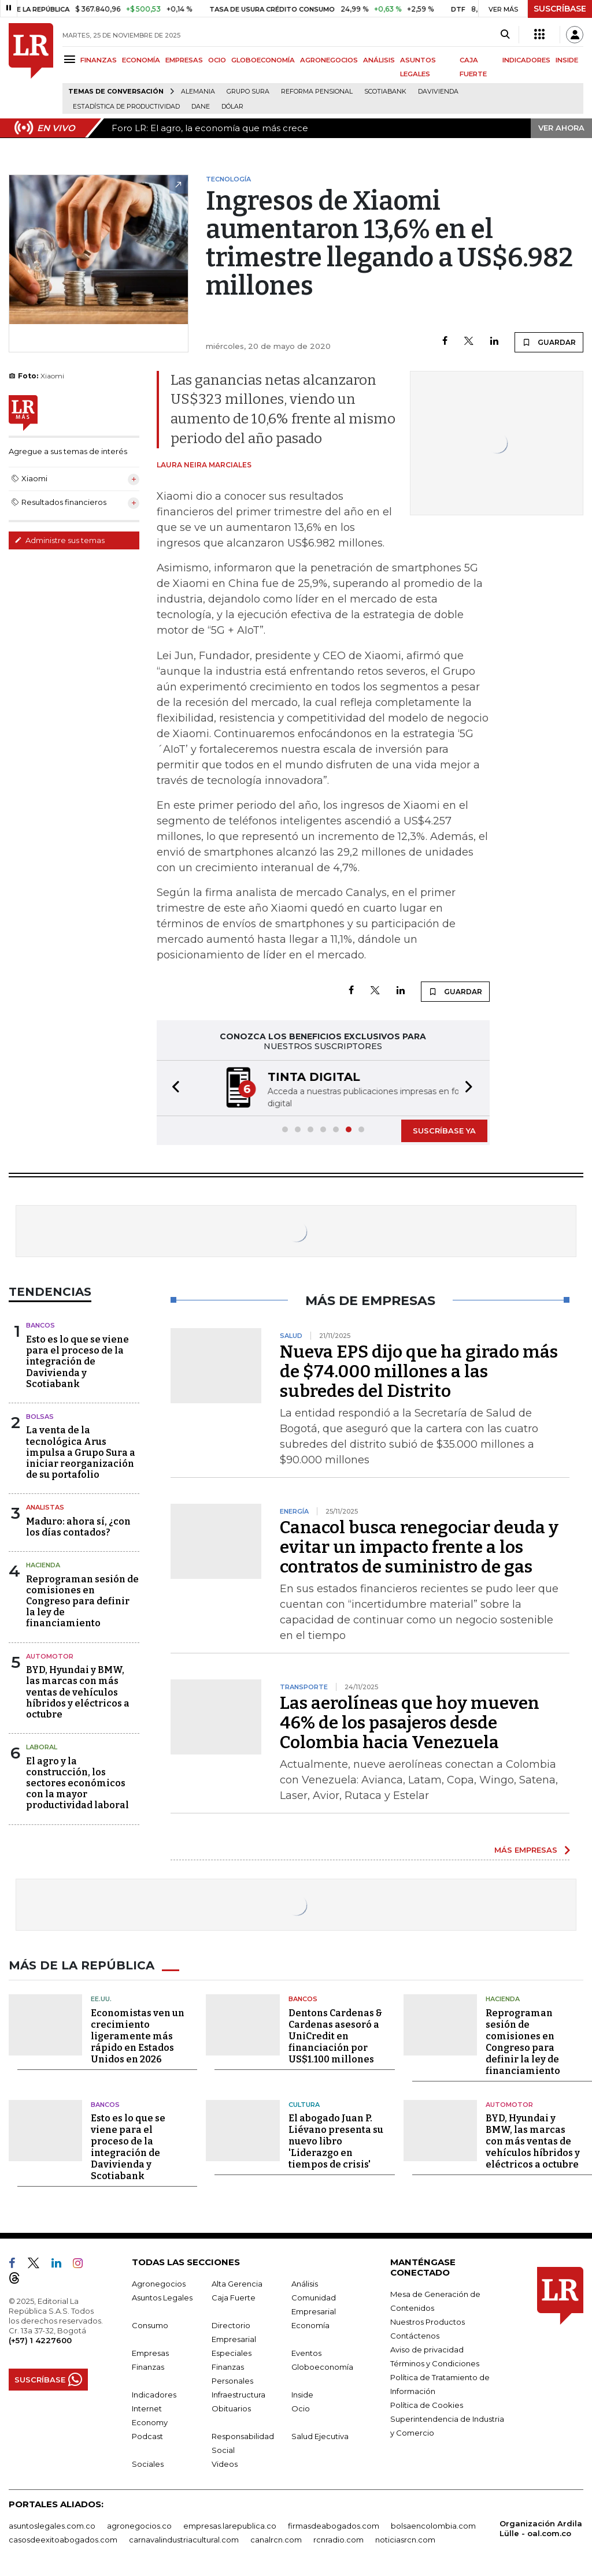 This screenshot has height=2576, width=592. I want to click on Esto es lo que se viene para el proceso de la integración de Davivienda y Scotiabank, so click(77, 1361).